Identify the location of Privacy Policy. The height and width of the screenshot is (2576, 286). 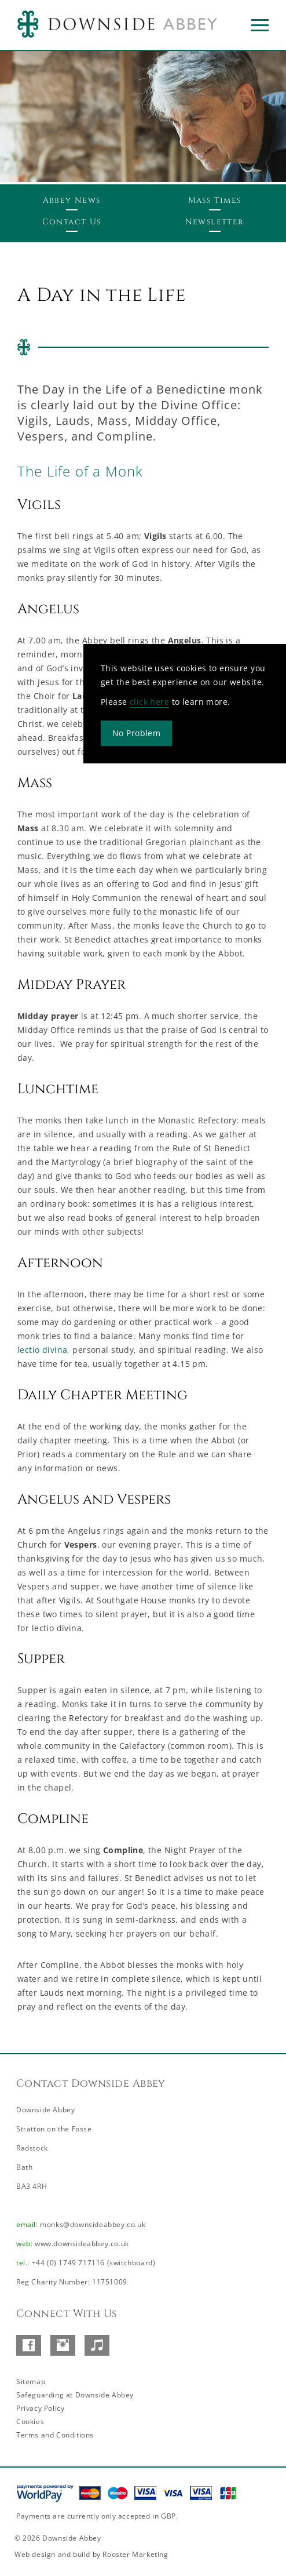
(40, 2408).